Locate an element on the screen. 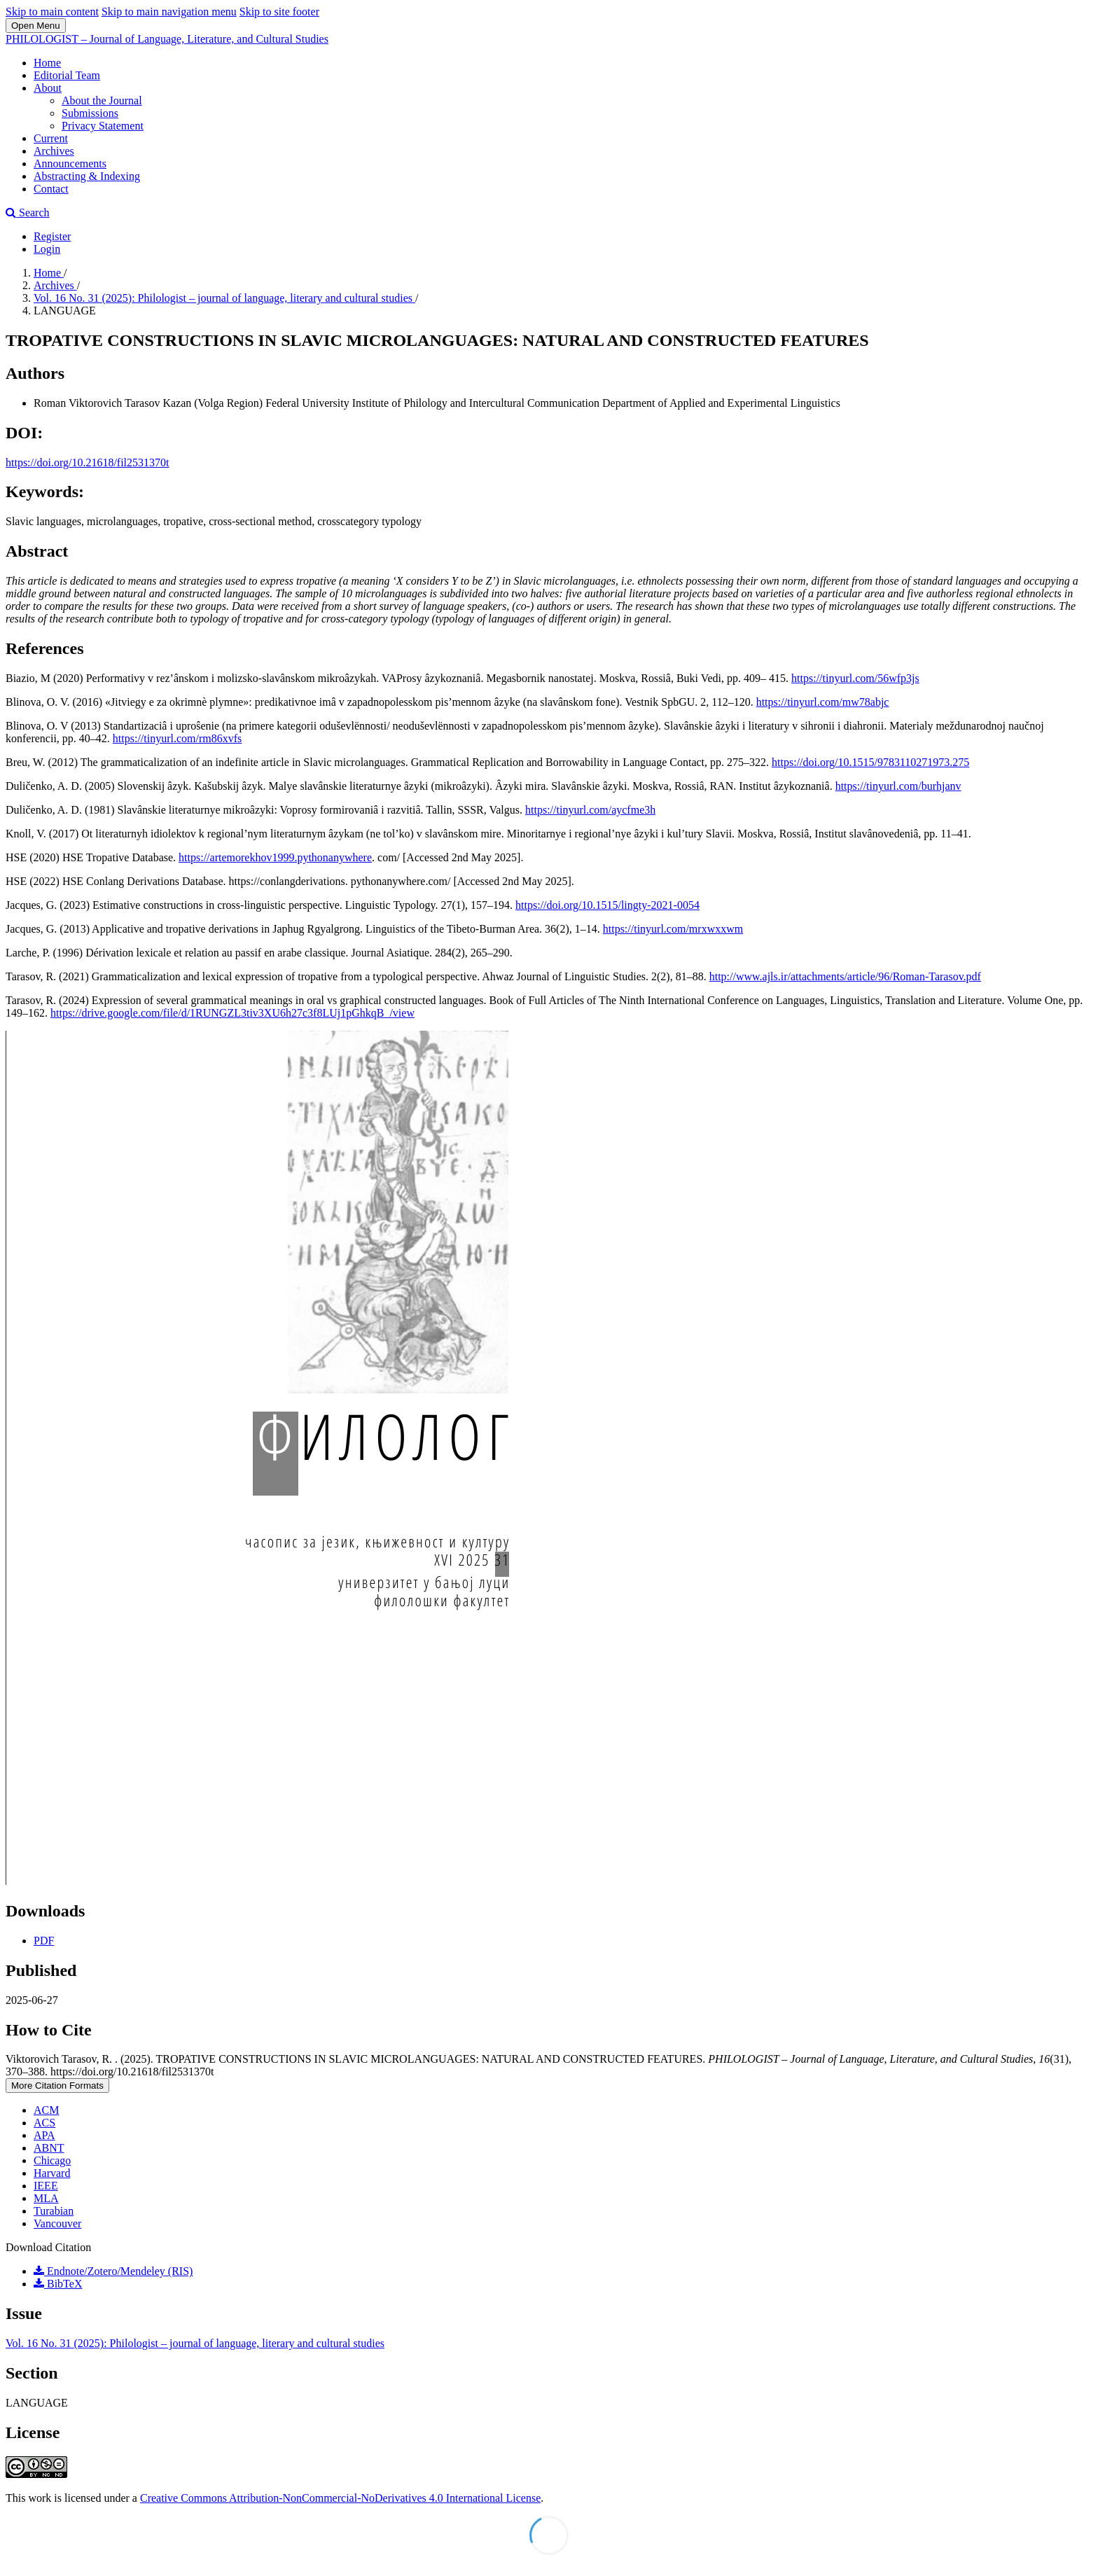 The image size is (1098, 2576). Chicago is located at coordinates (52, 2160).